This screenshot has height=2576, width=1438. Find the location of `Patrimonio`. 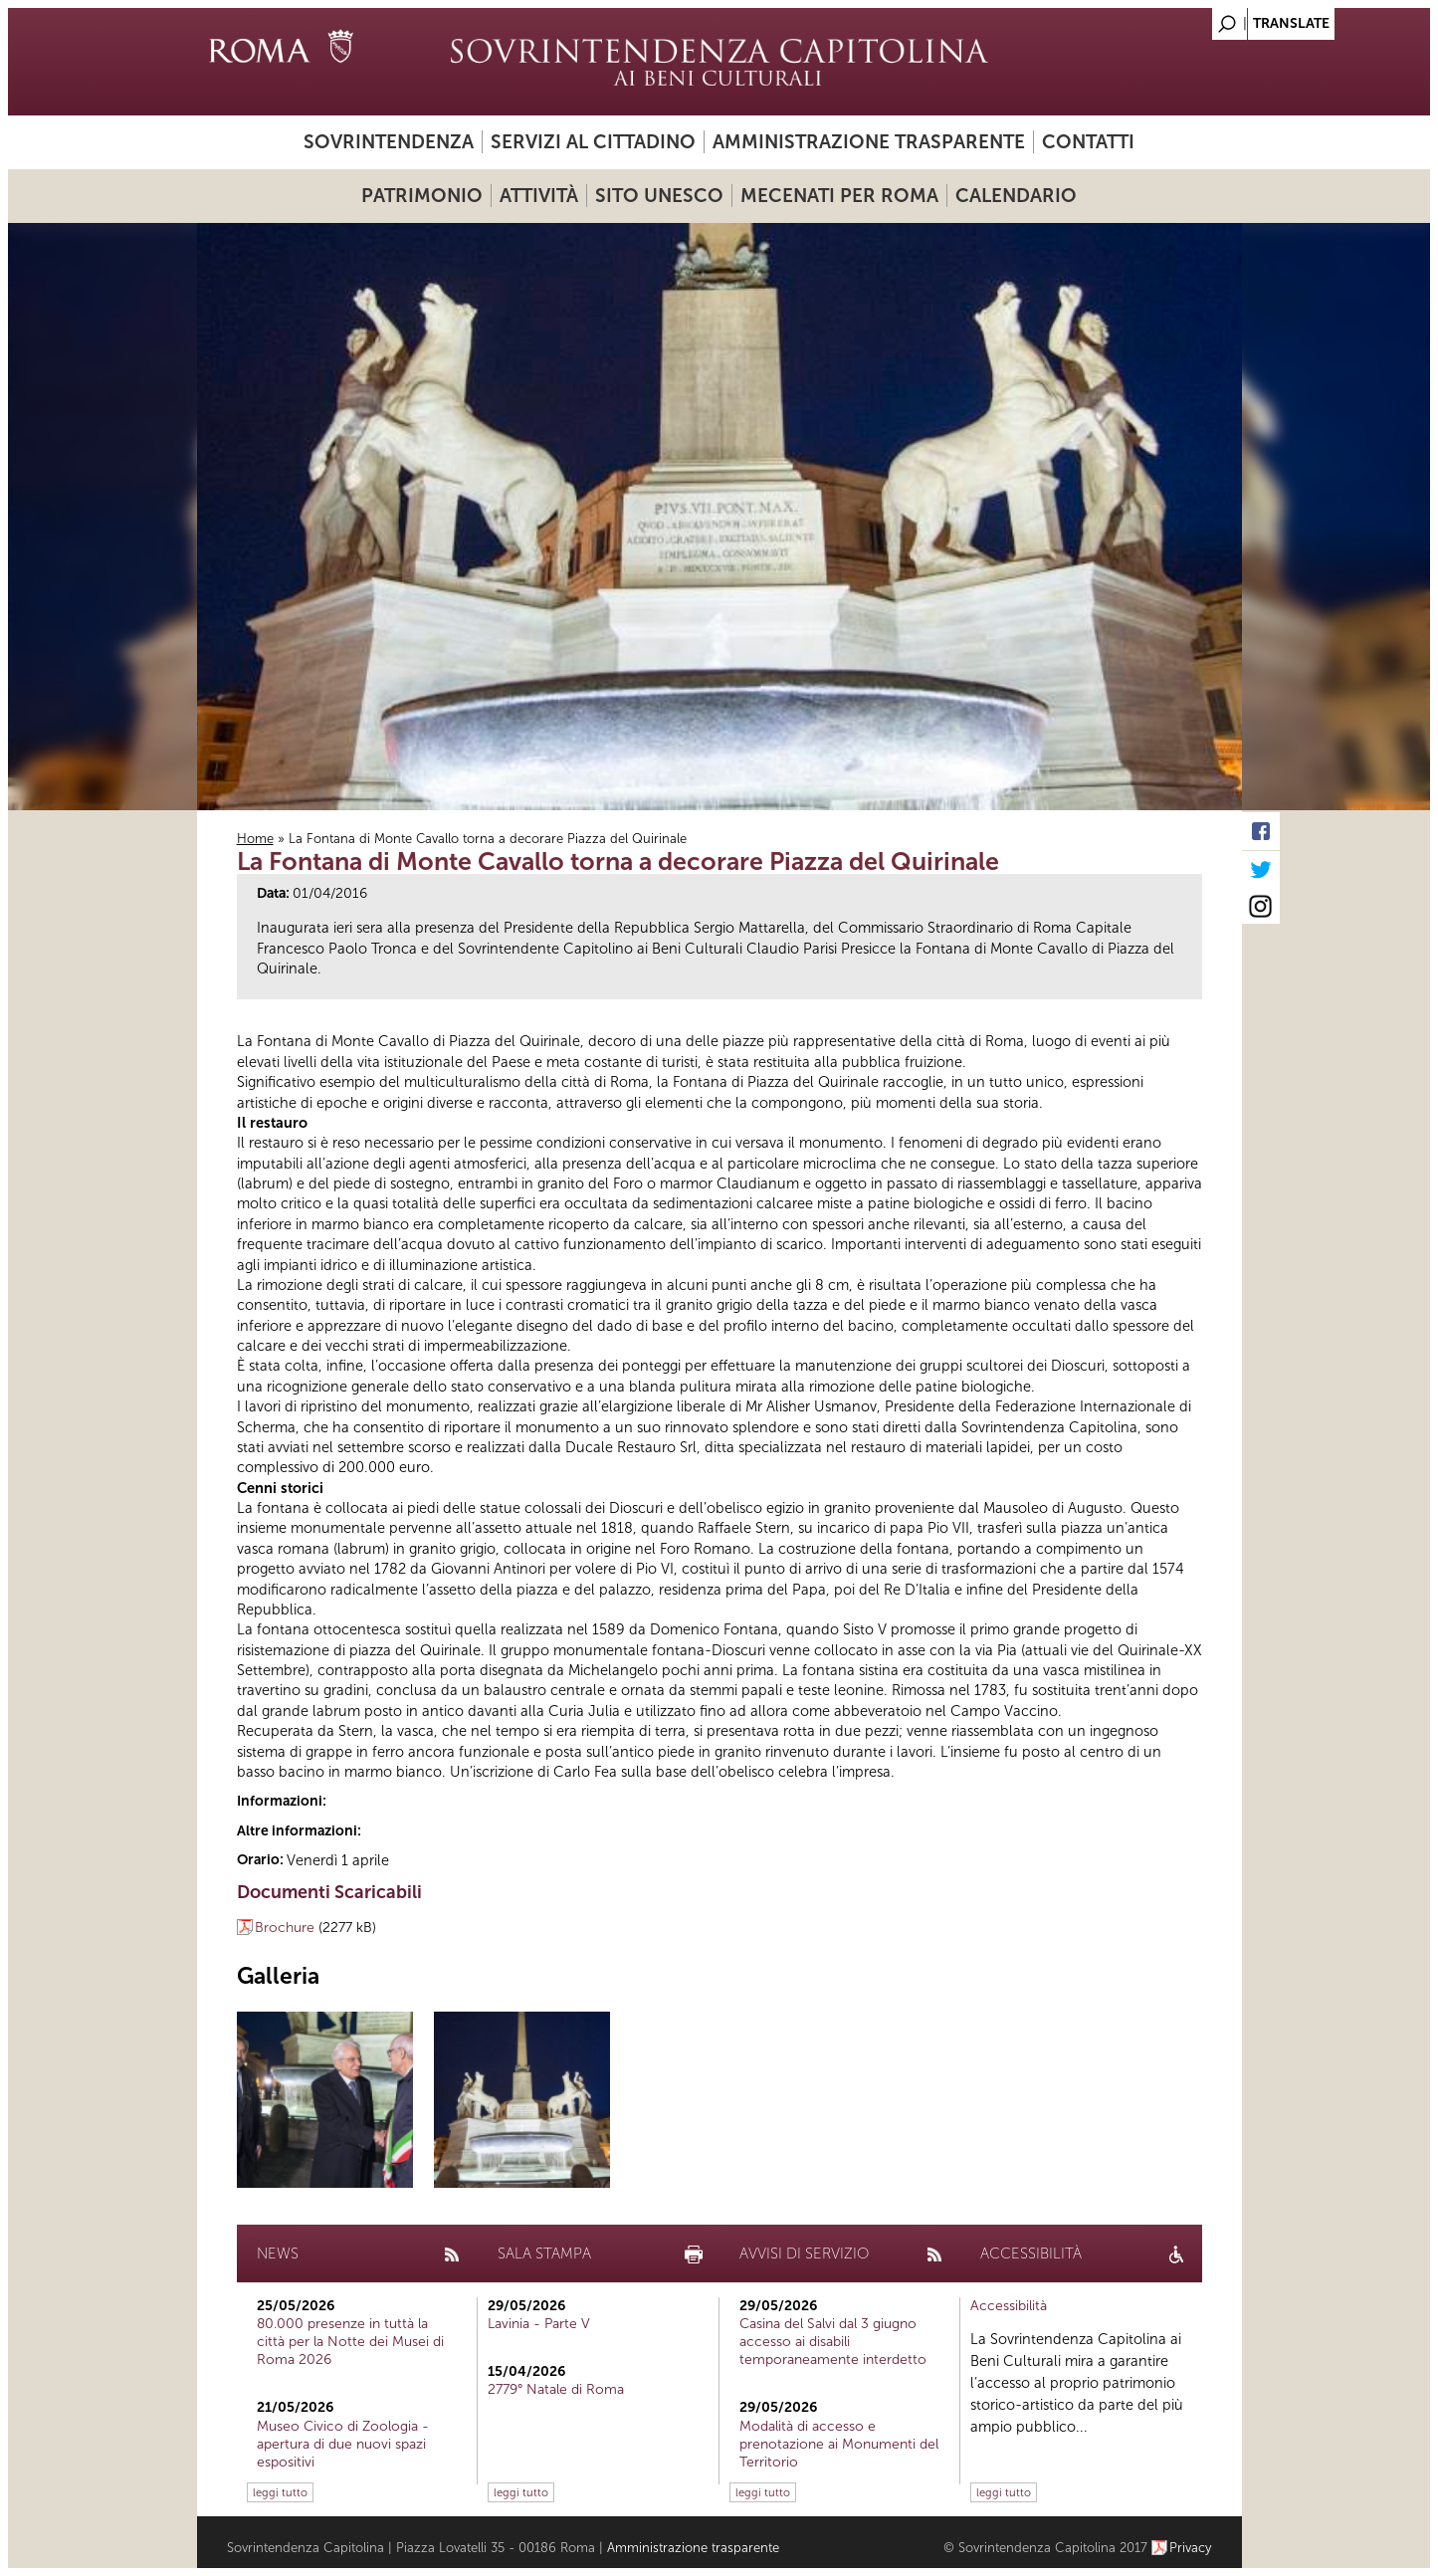

Patrimonio is located at coordinates (422, 195).